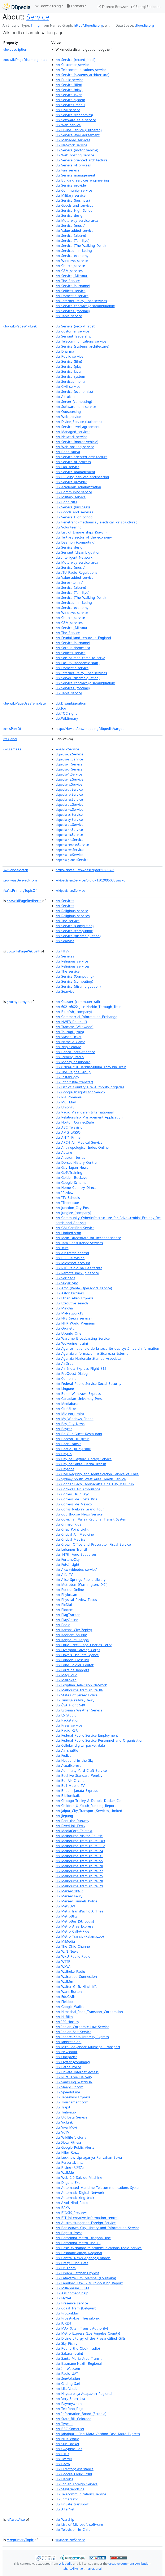  I want to click on :Crazy_Blind_Date, so click(72, 2263).